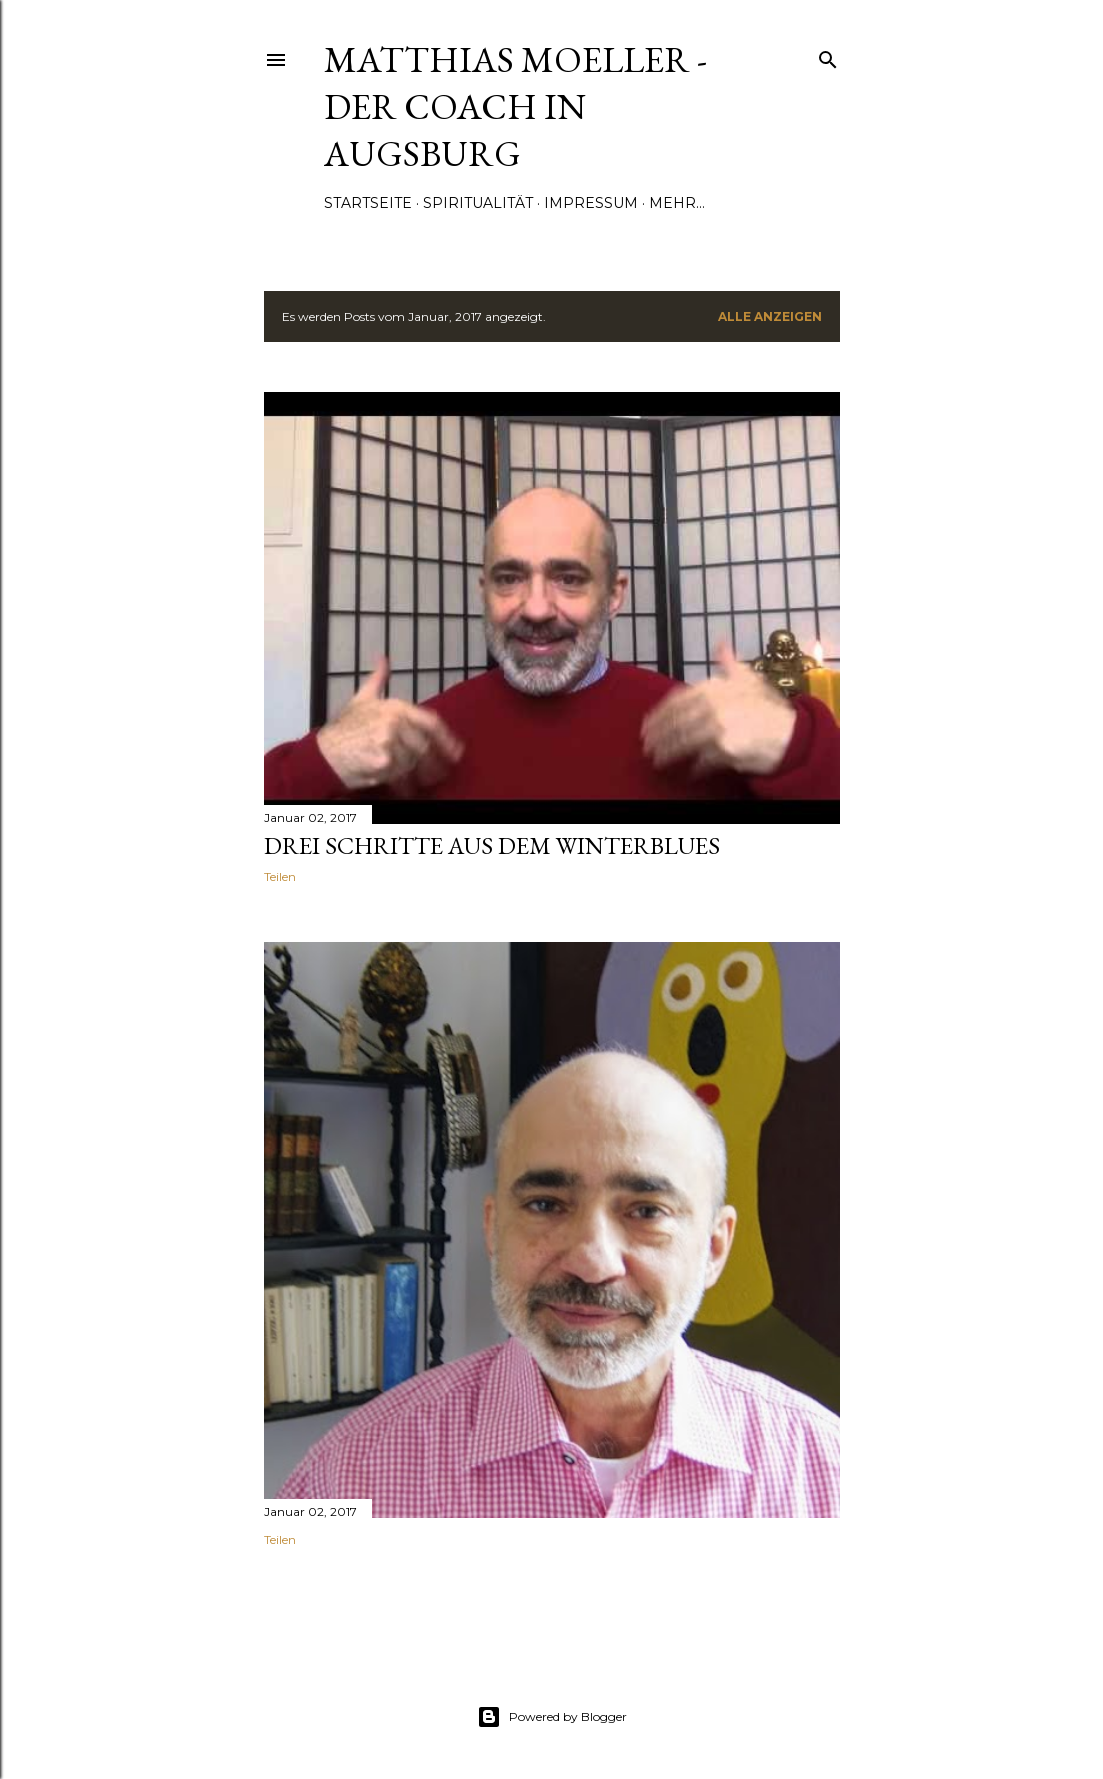 This screenshot has height=1779, width=1103. Describe the element at coordinates (828, 55) in the screenshot. I see `[Suchen]` at that location.